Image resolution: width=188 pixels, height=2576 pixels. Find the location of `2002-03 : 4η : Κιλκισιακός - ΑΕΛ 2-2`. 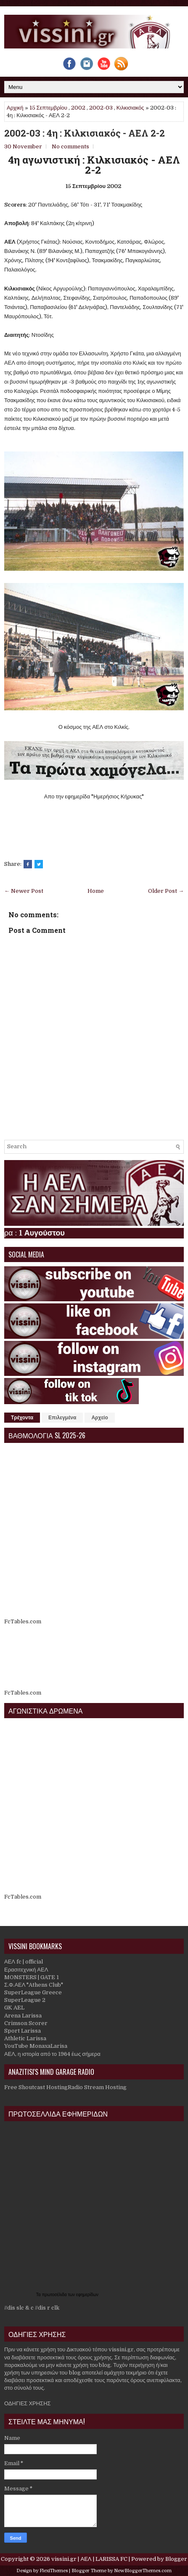

2002-03 : 4η : Κιλκισιακός - ΑΕΛ 2-2 is located at coordinates (84, 133).